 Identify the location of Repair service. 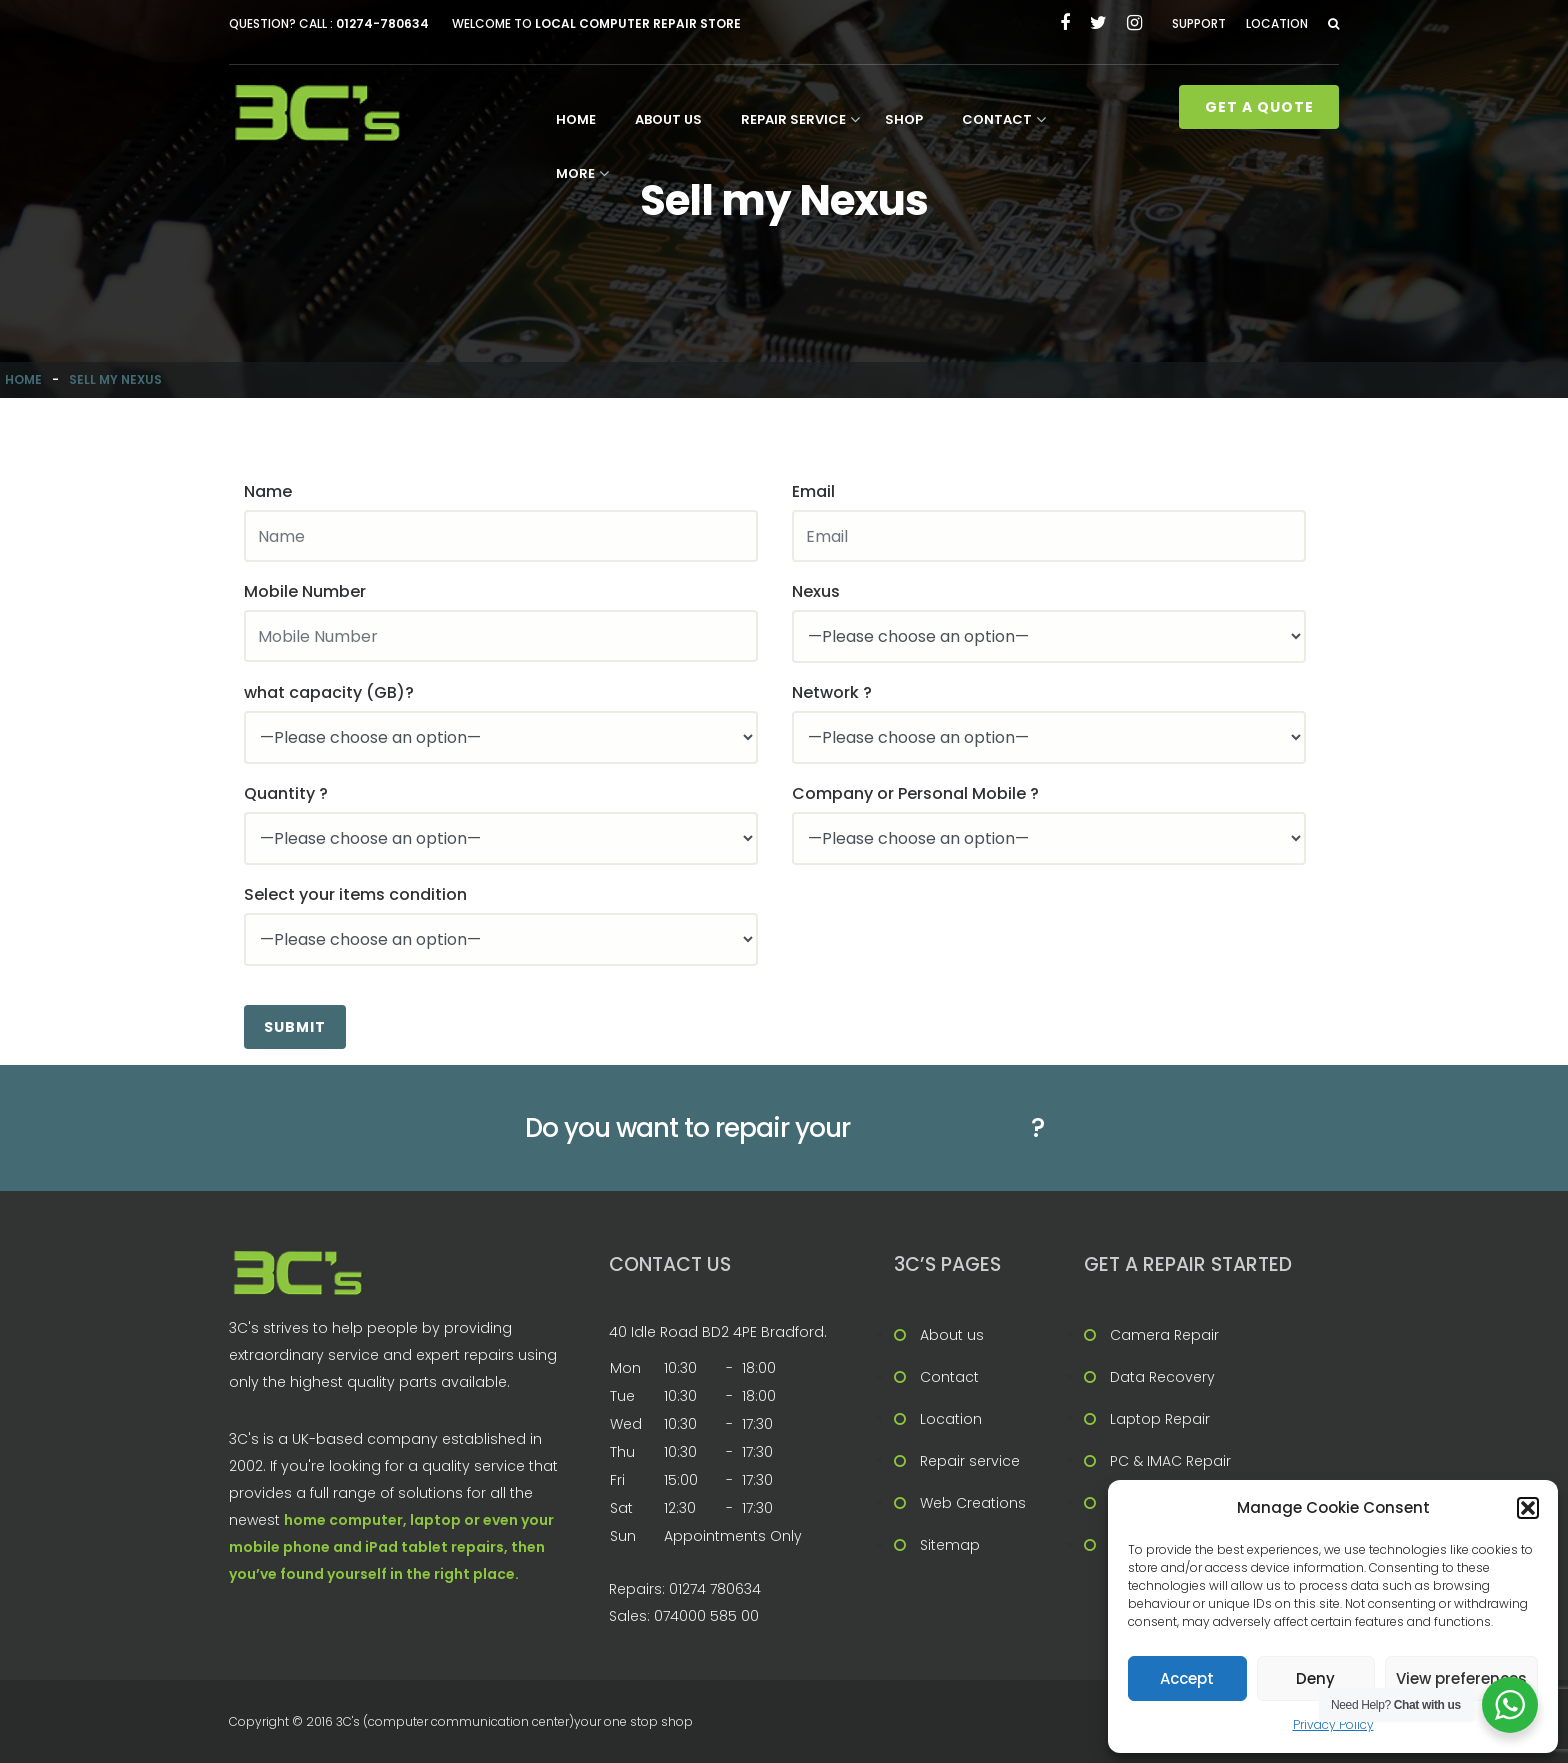
(793, 119).